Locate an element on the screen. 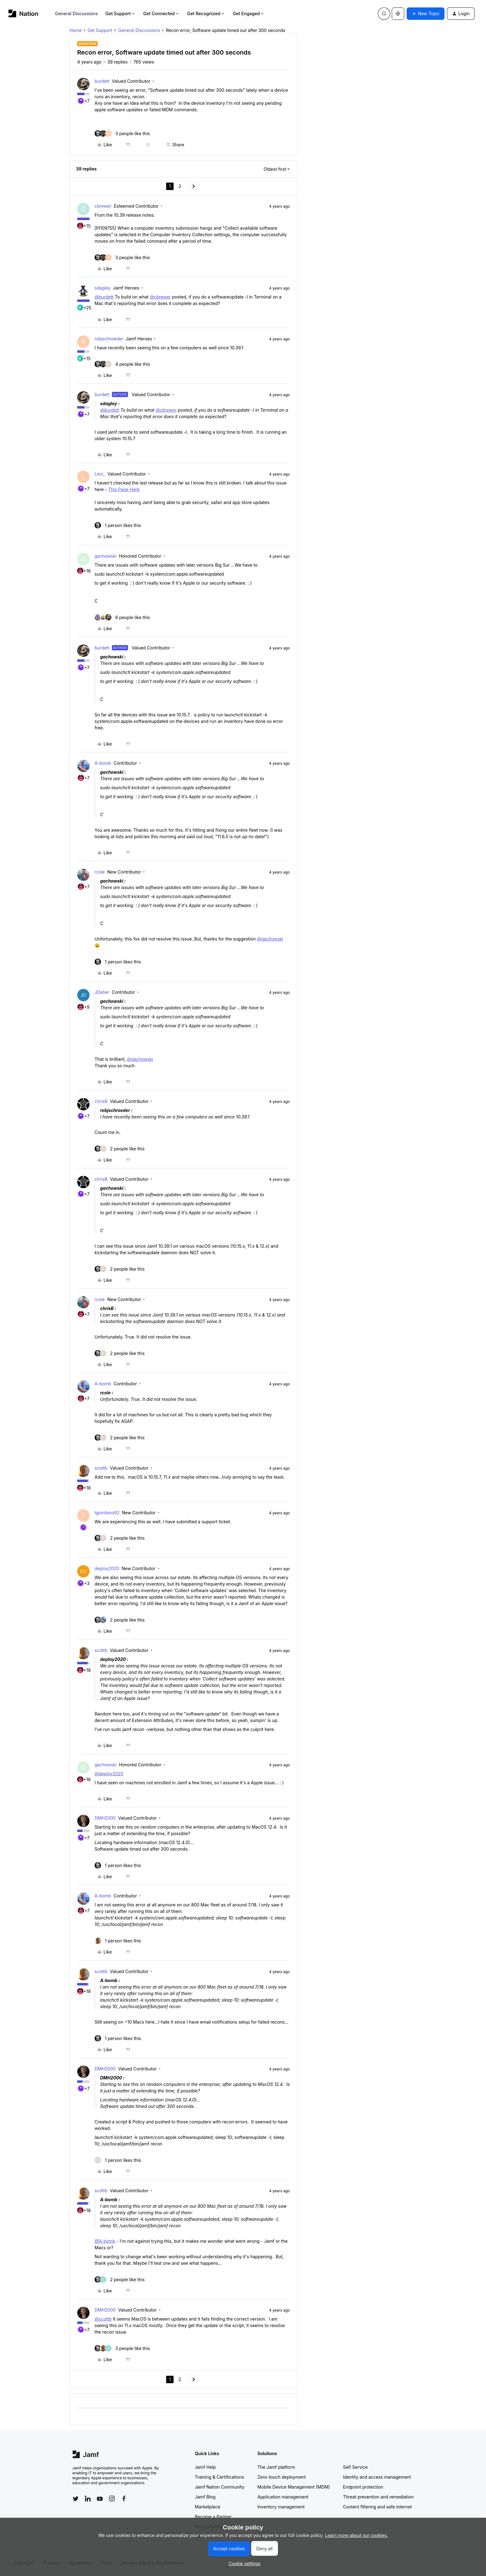 This screenshot has width=486, height=2576. [Follow Jamf on Facebook] is located at coordinates (124, 2498).